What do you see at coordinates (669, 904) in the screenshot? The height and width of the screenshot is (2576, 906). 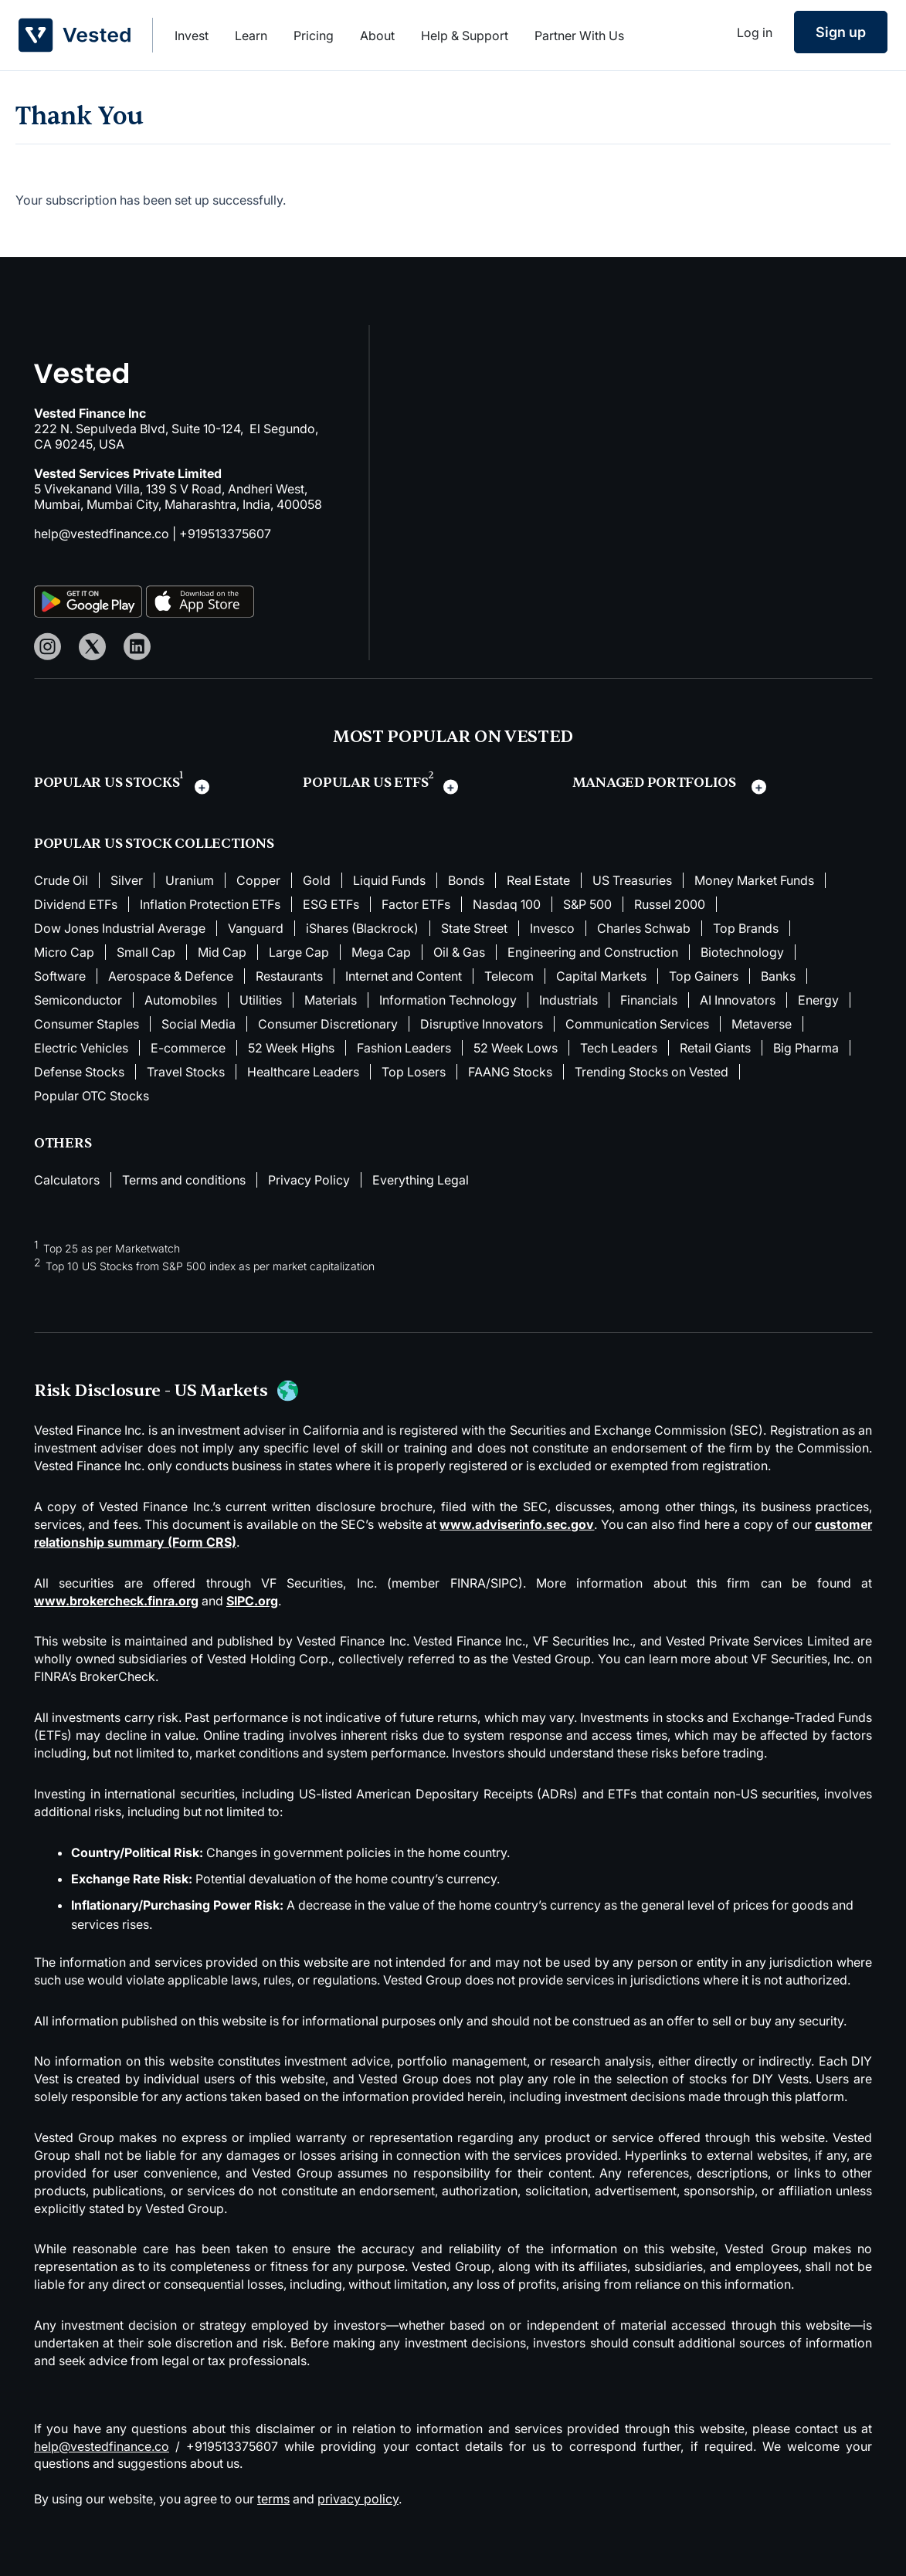 I see `Russel 2000` at bounding box center [669, 904].